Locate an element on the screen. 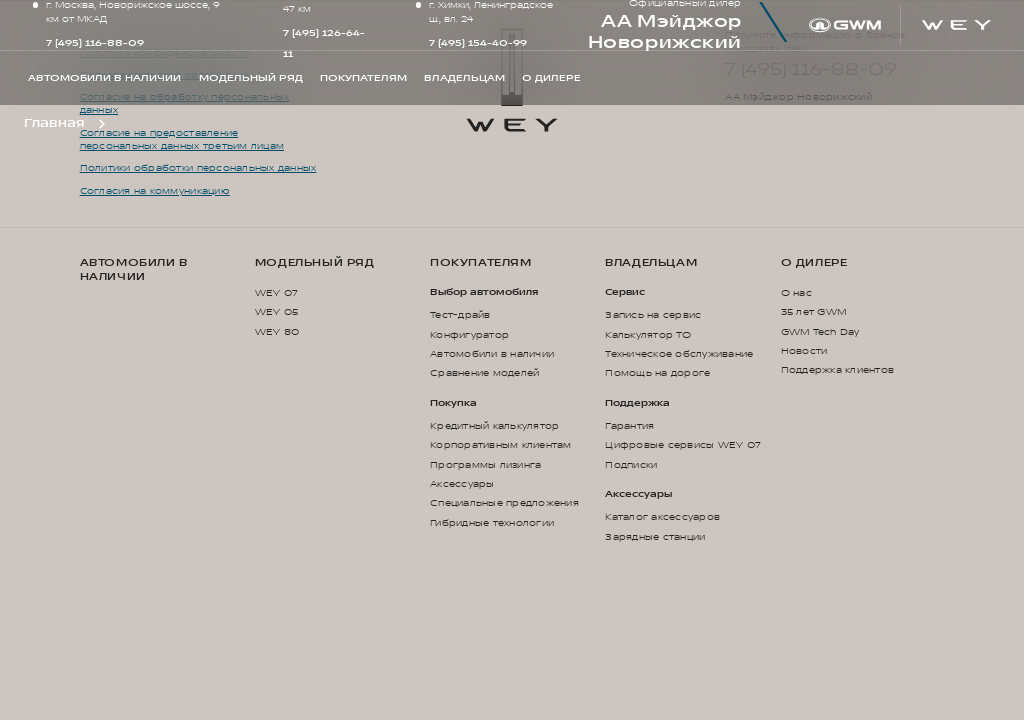 Image resolution: width=1024 pixels, height=720 pixels. Аксессуары is located at coordinates (462, 484).